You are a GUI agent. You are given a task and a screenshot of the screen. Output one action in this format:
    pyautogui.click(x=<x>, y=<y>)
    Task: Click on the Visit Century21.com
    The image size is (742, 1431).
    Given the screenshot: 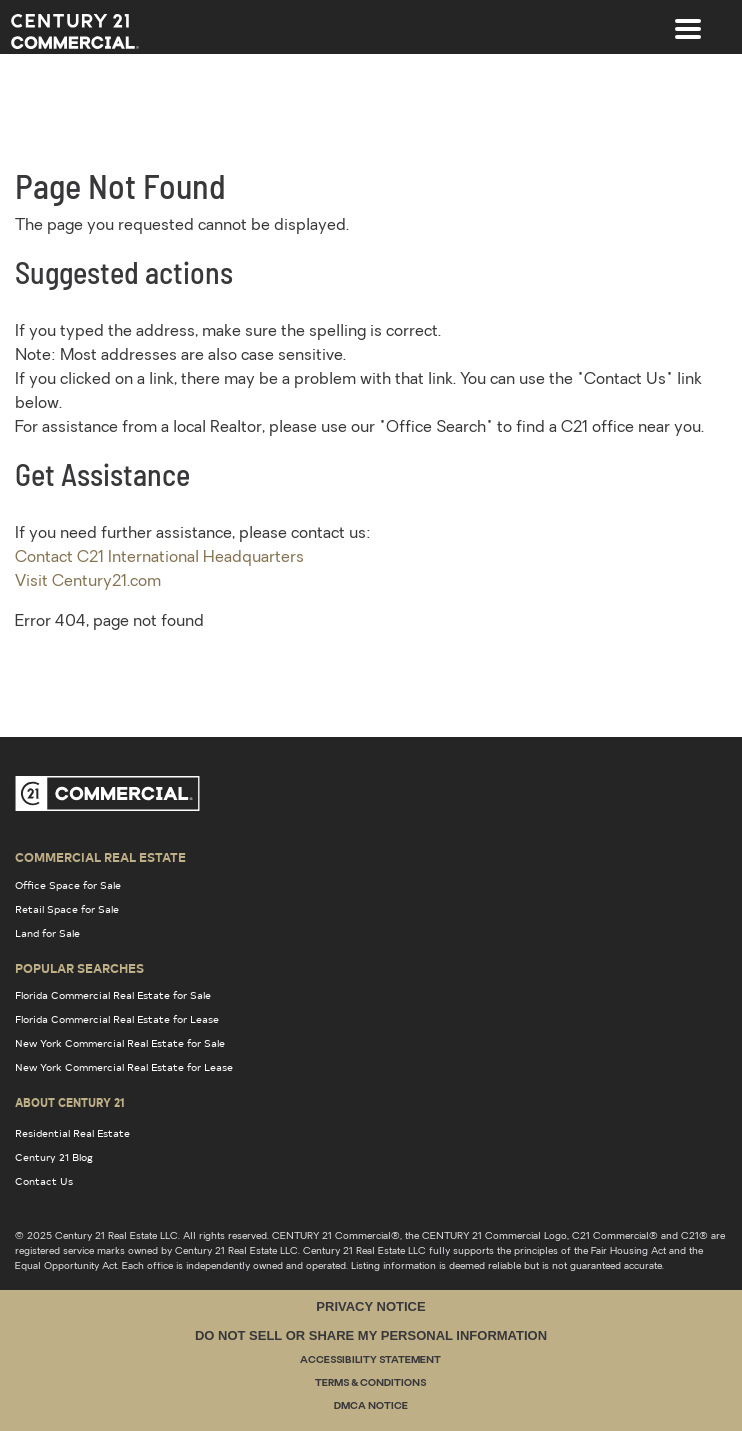 What is the action you would take?
    pyautogui.click(x=88, y=582)
    